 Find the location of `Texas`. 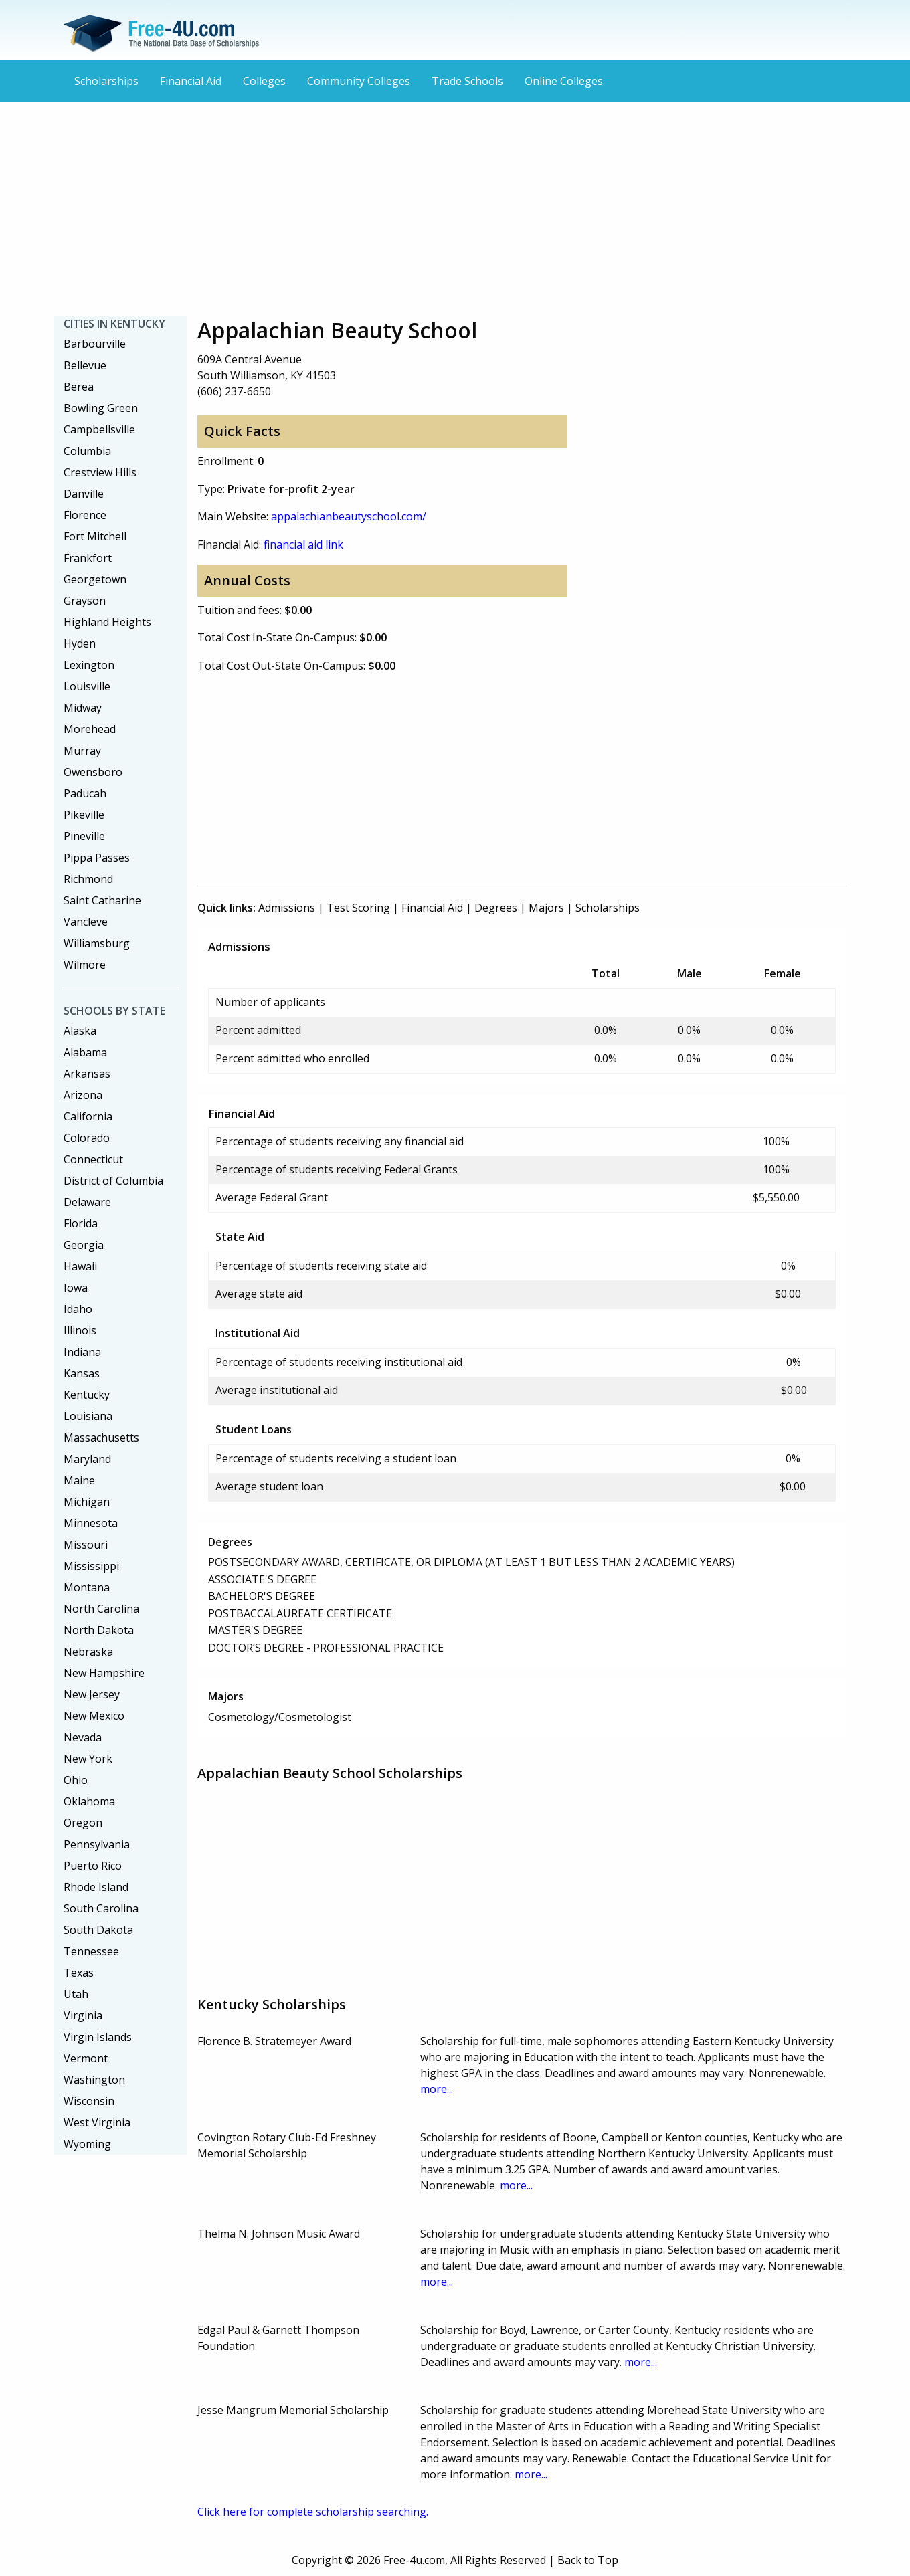

Texas is located at coordinates (79, 1972).